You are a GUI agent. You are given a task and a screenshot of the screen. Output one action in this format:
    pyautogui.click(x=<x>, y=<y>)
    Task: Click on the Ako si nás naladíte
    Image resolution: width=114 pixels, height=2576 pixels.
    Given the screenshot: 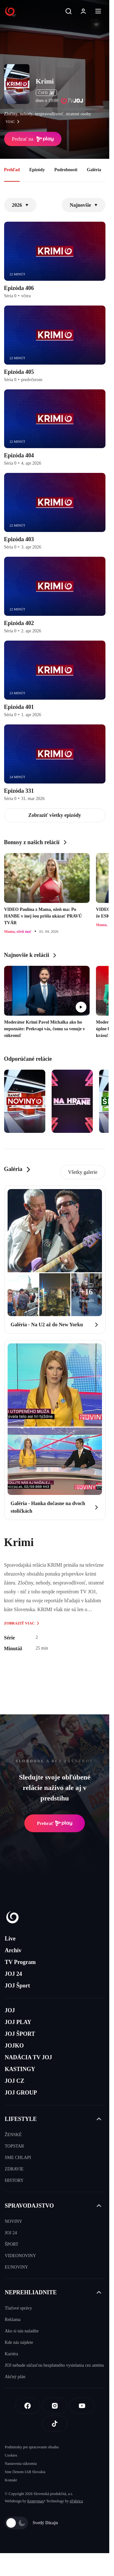 What is the action you would take?
    pyautogui.click(x=22, y=2331)
    